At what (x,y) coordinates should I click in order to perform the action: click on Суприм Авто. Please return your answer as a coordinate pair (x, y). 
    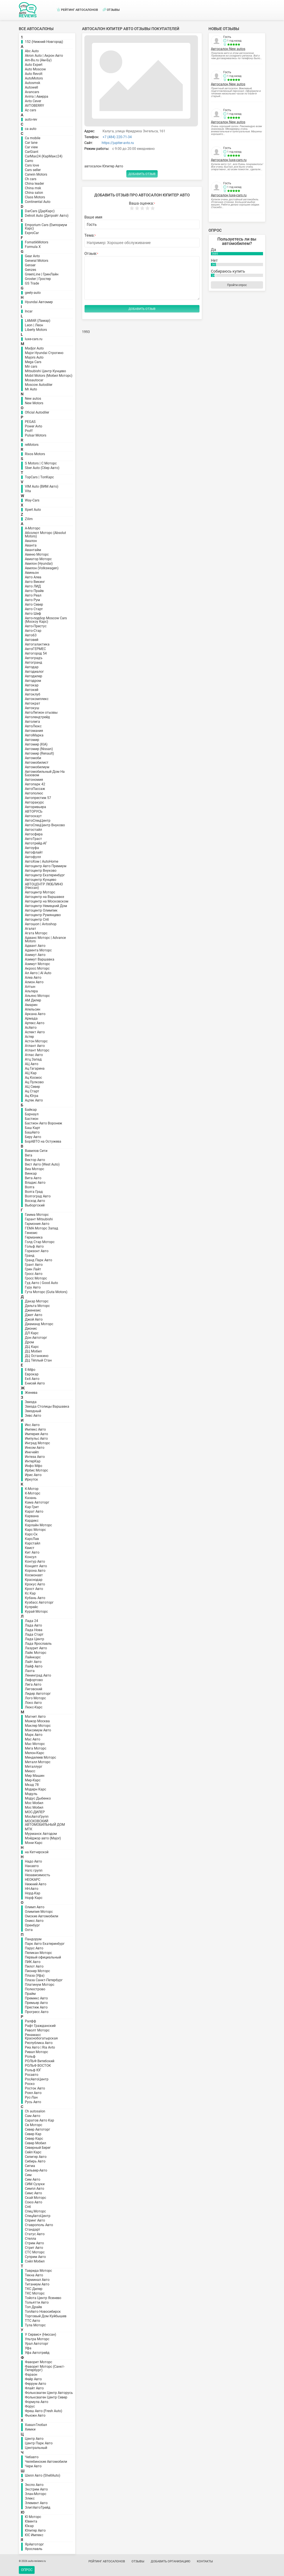
    Looking at the image, I should click on (35, 2257).